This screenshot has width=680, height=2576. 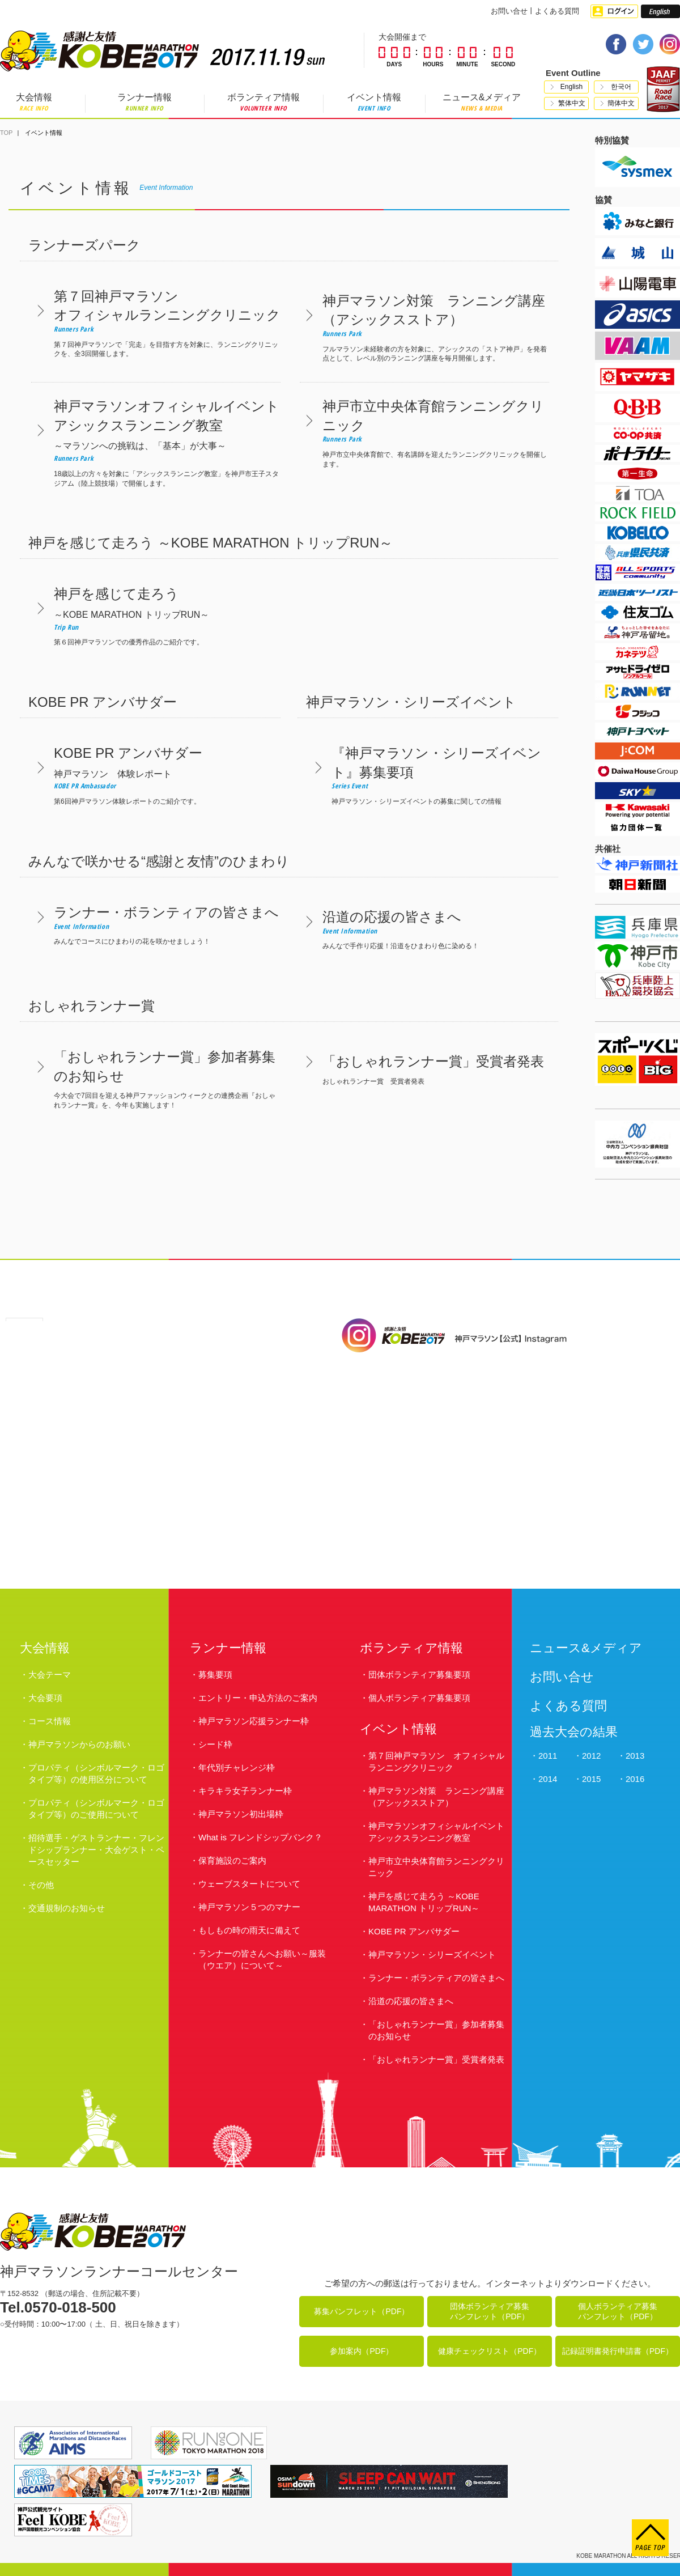 What do you see at coordinates (436, 1761) in the screenshot?
I see `第７回神戸マラソン オフィシャルランニングクリニック` at bounding box center [436, 1761].